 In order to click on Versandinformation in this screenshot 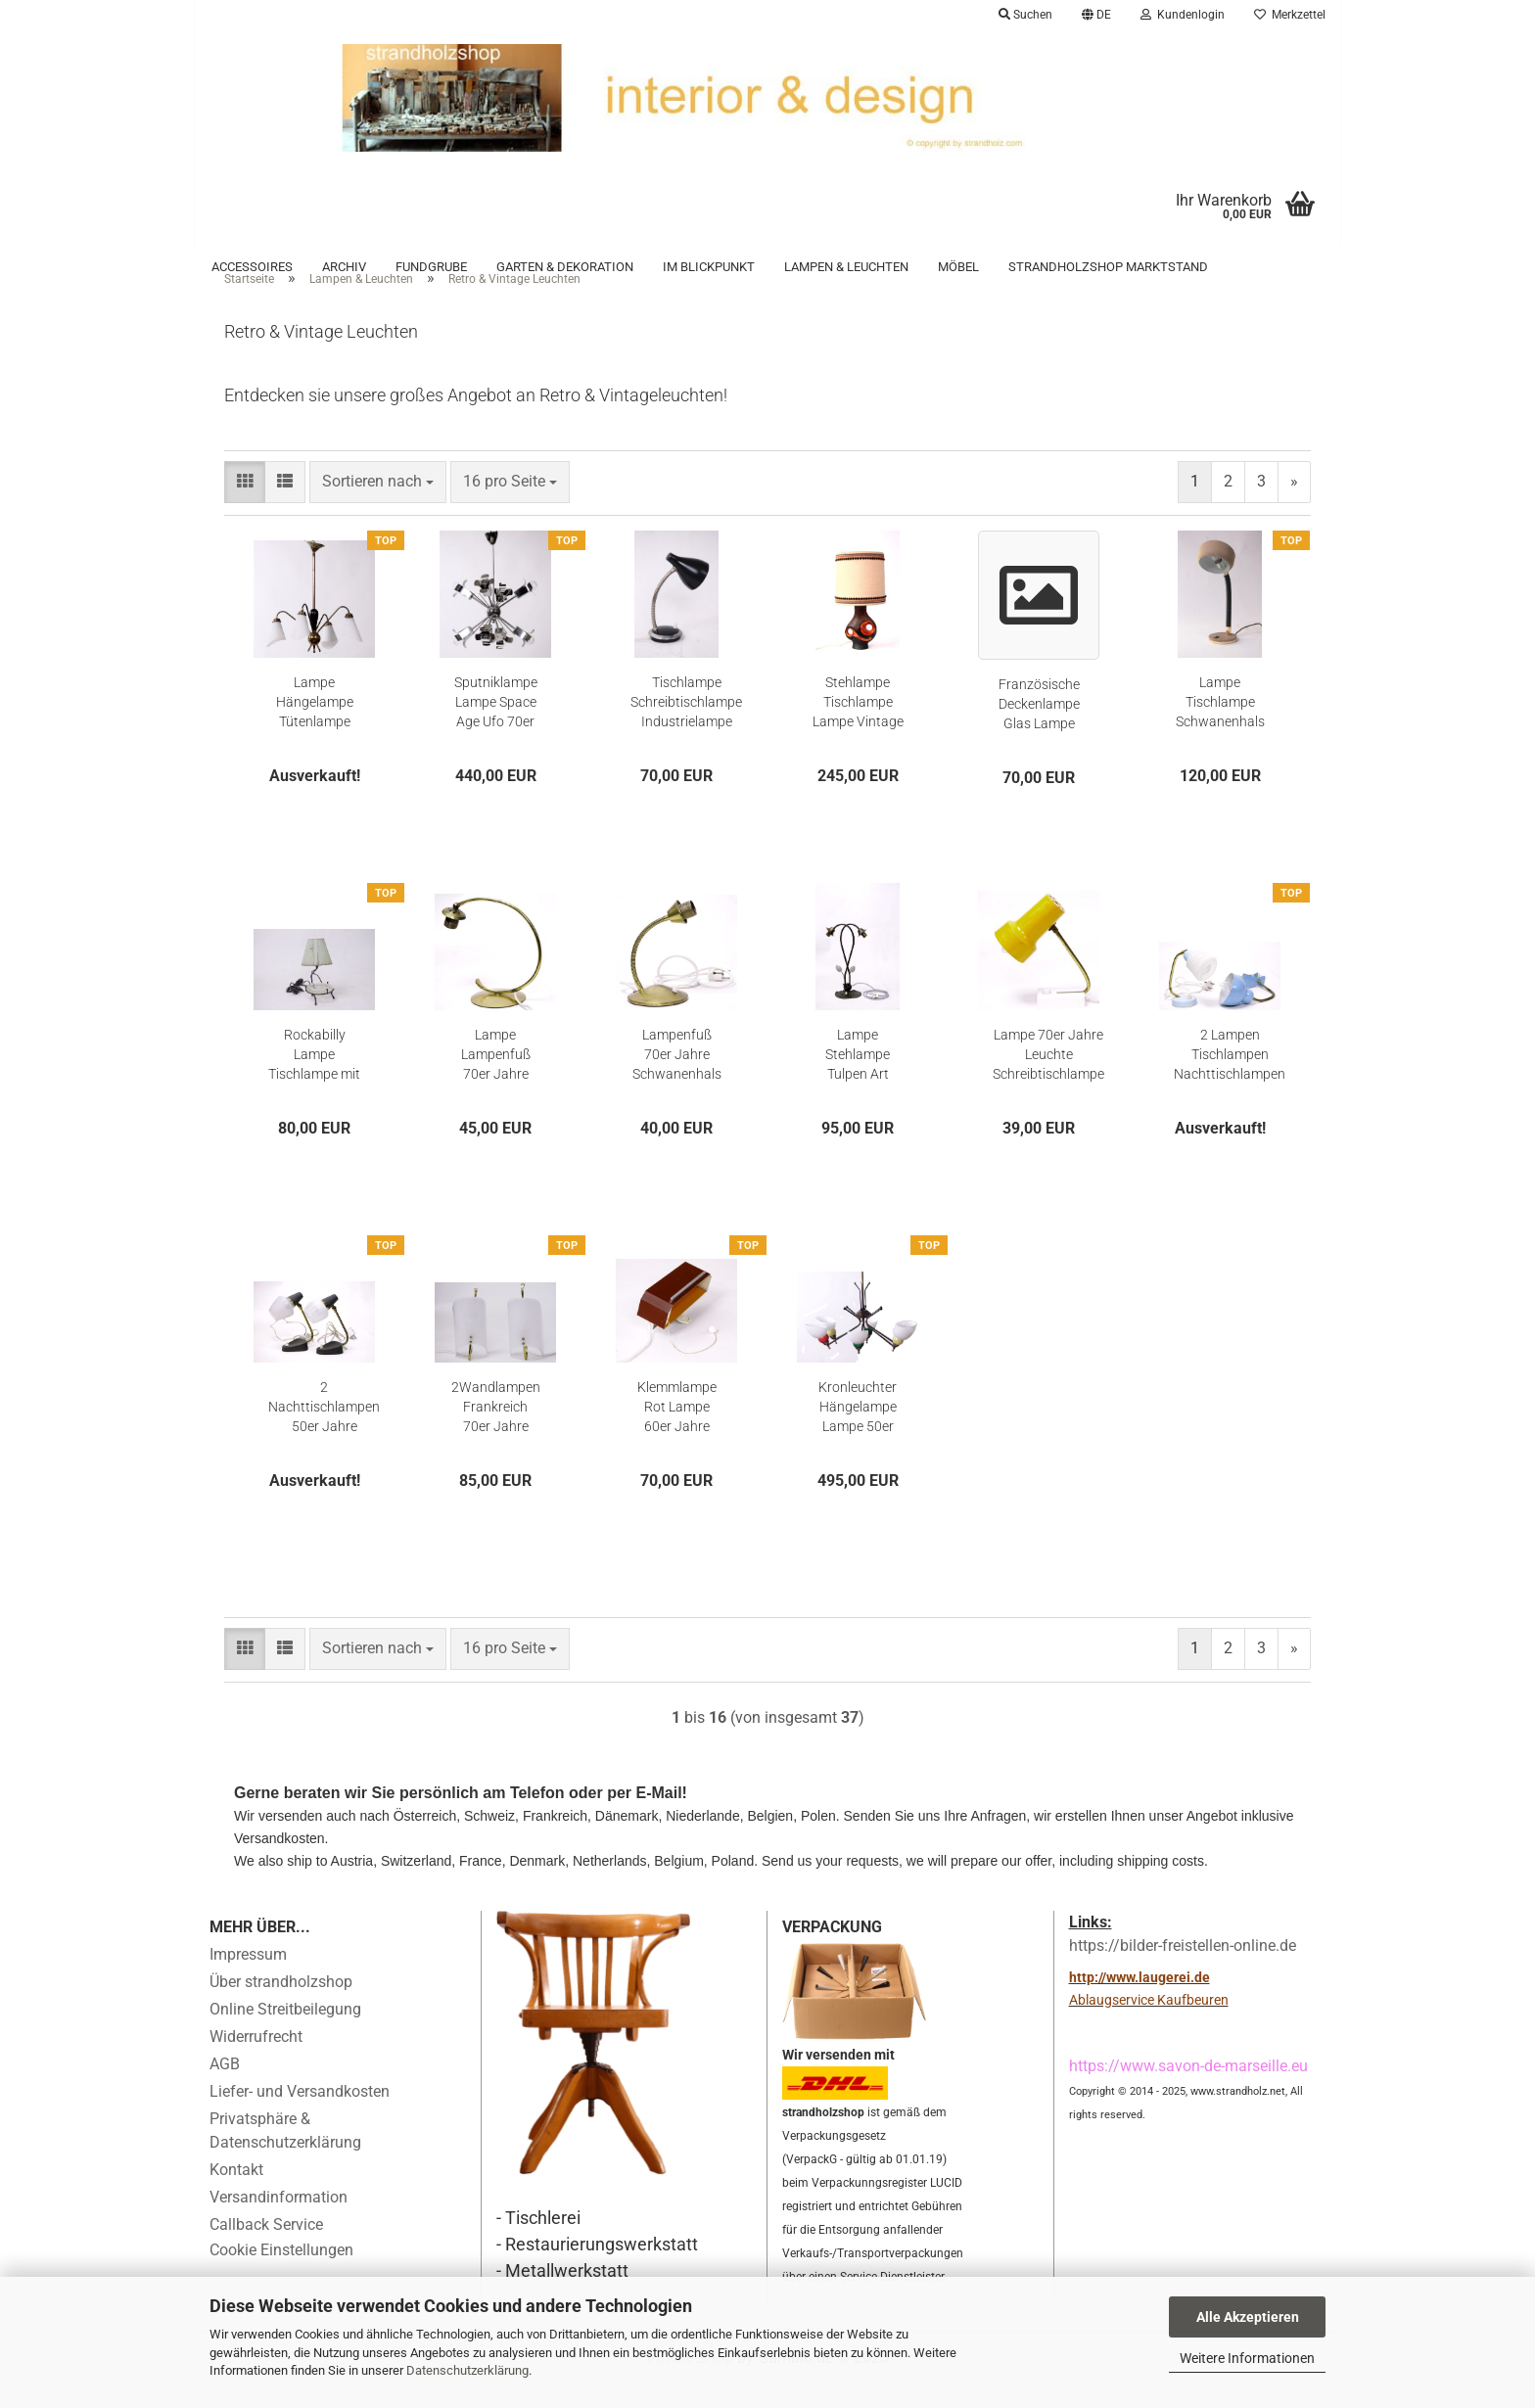, I will do `click(278, 2224)`.